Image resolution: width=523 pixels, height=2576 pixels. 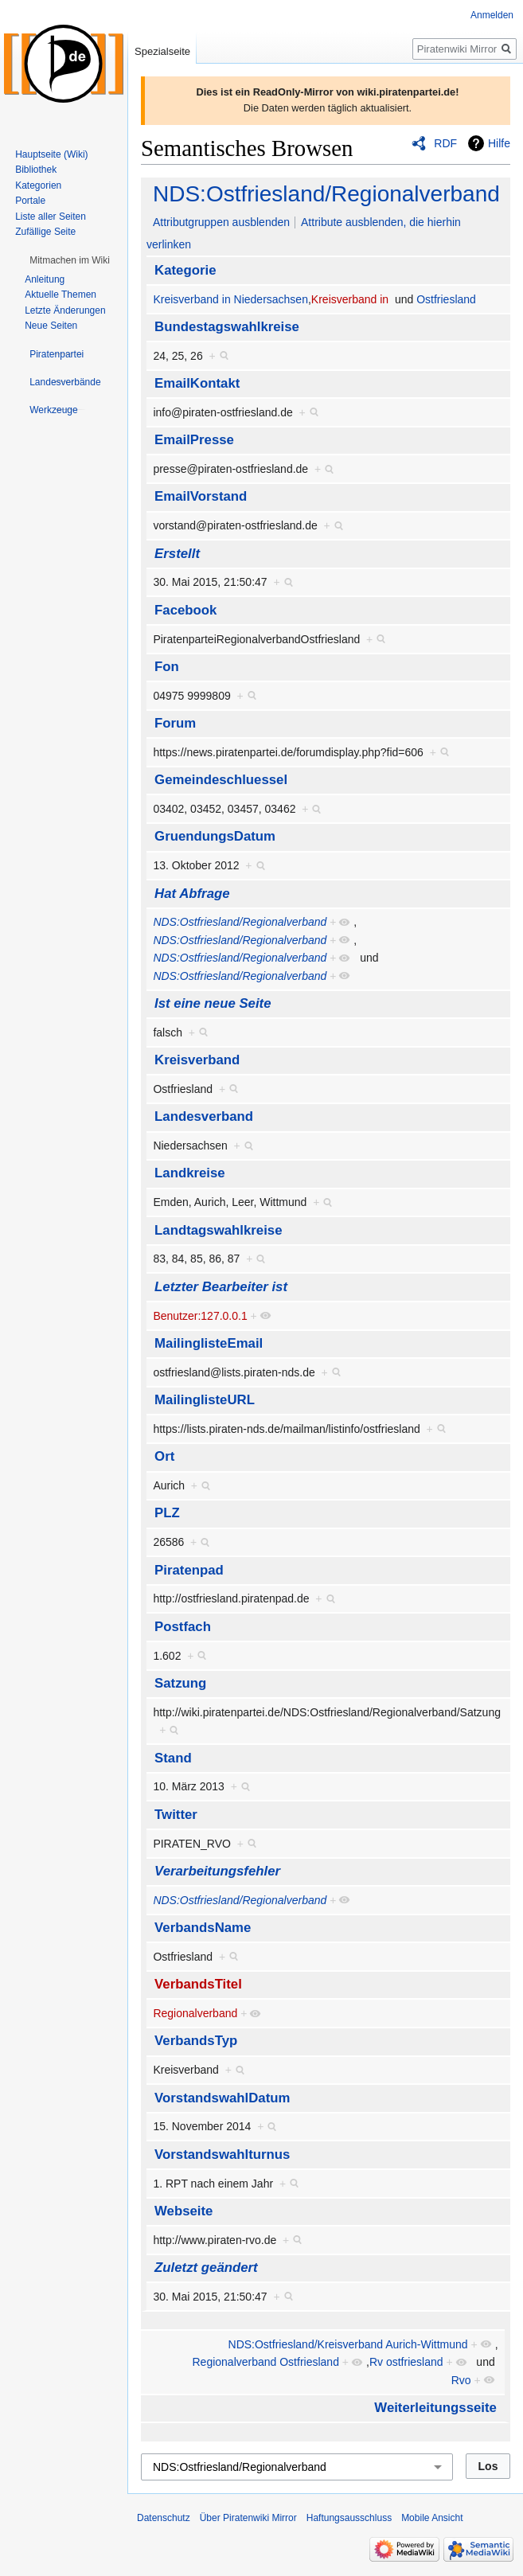 What do you see at coordinates (212, 1003) in the screenshot?
I see `Ist eine neue Seite` at bounding box center [212, 1003].